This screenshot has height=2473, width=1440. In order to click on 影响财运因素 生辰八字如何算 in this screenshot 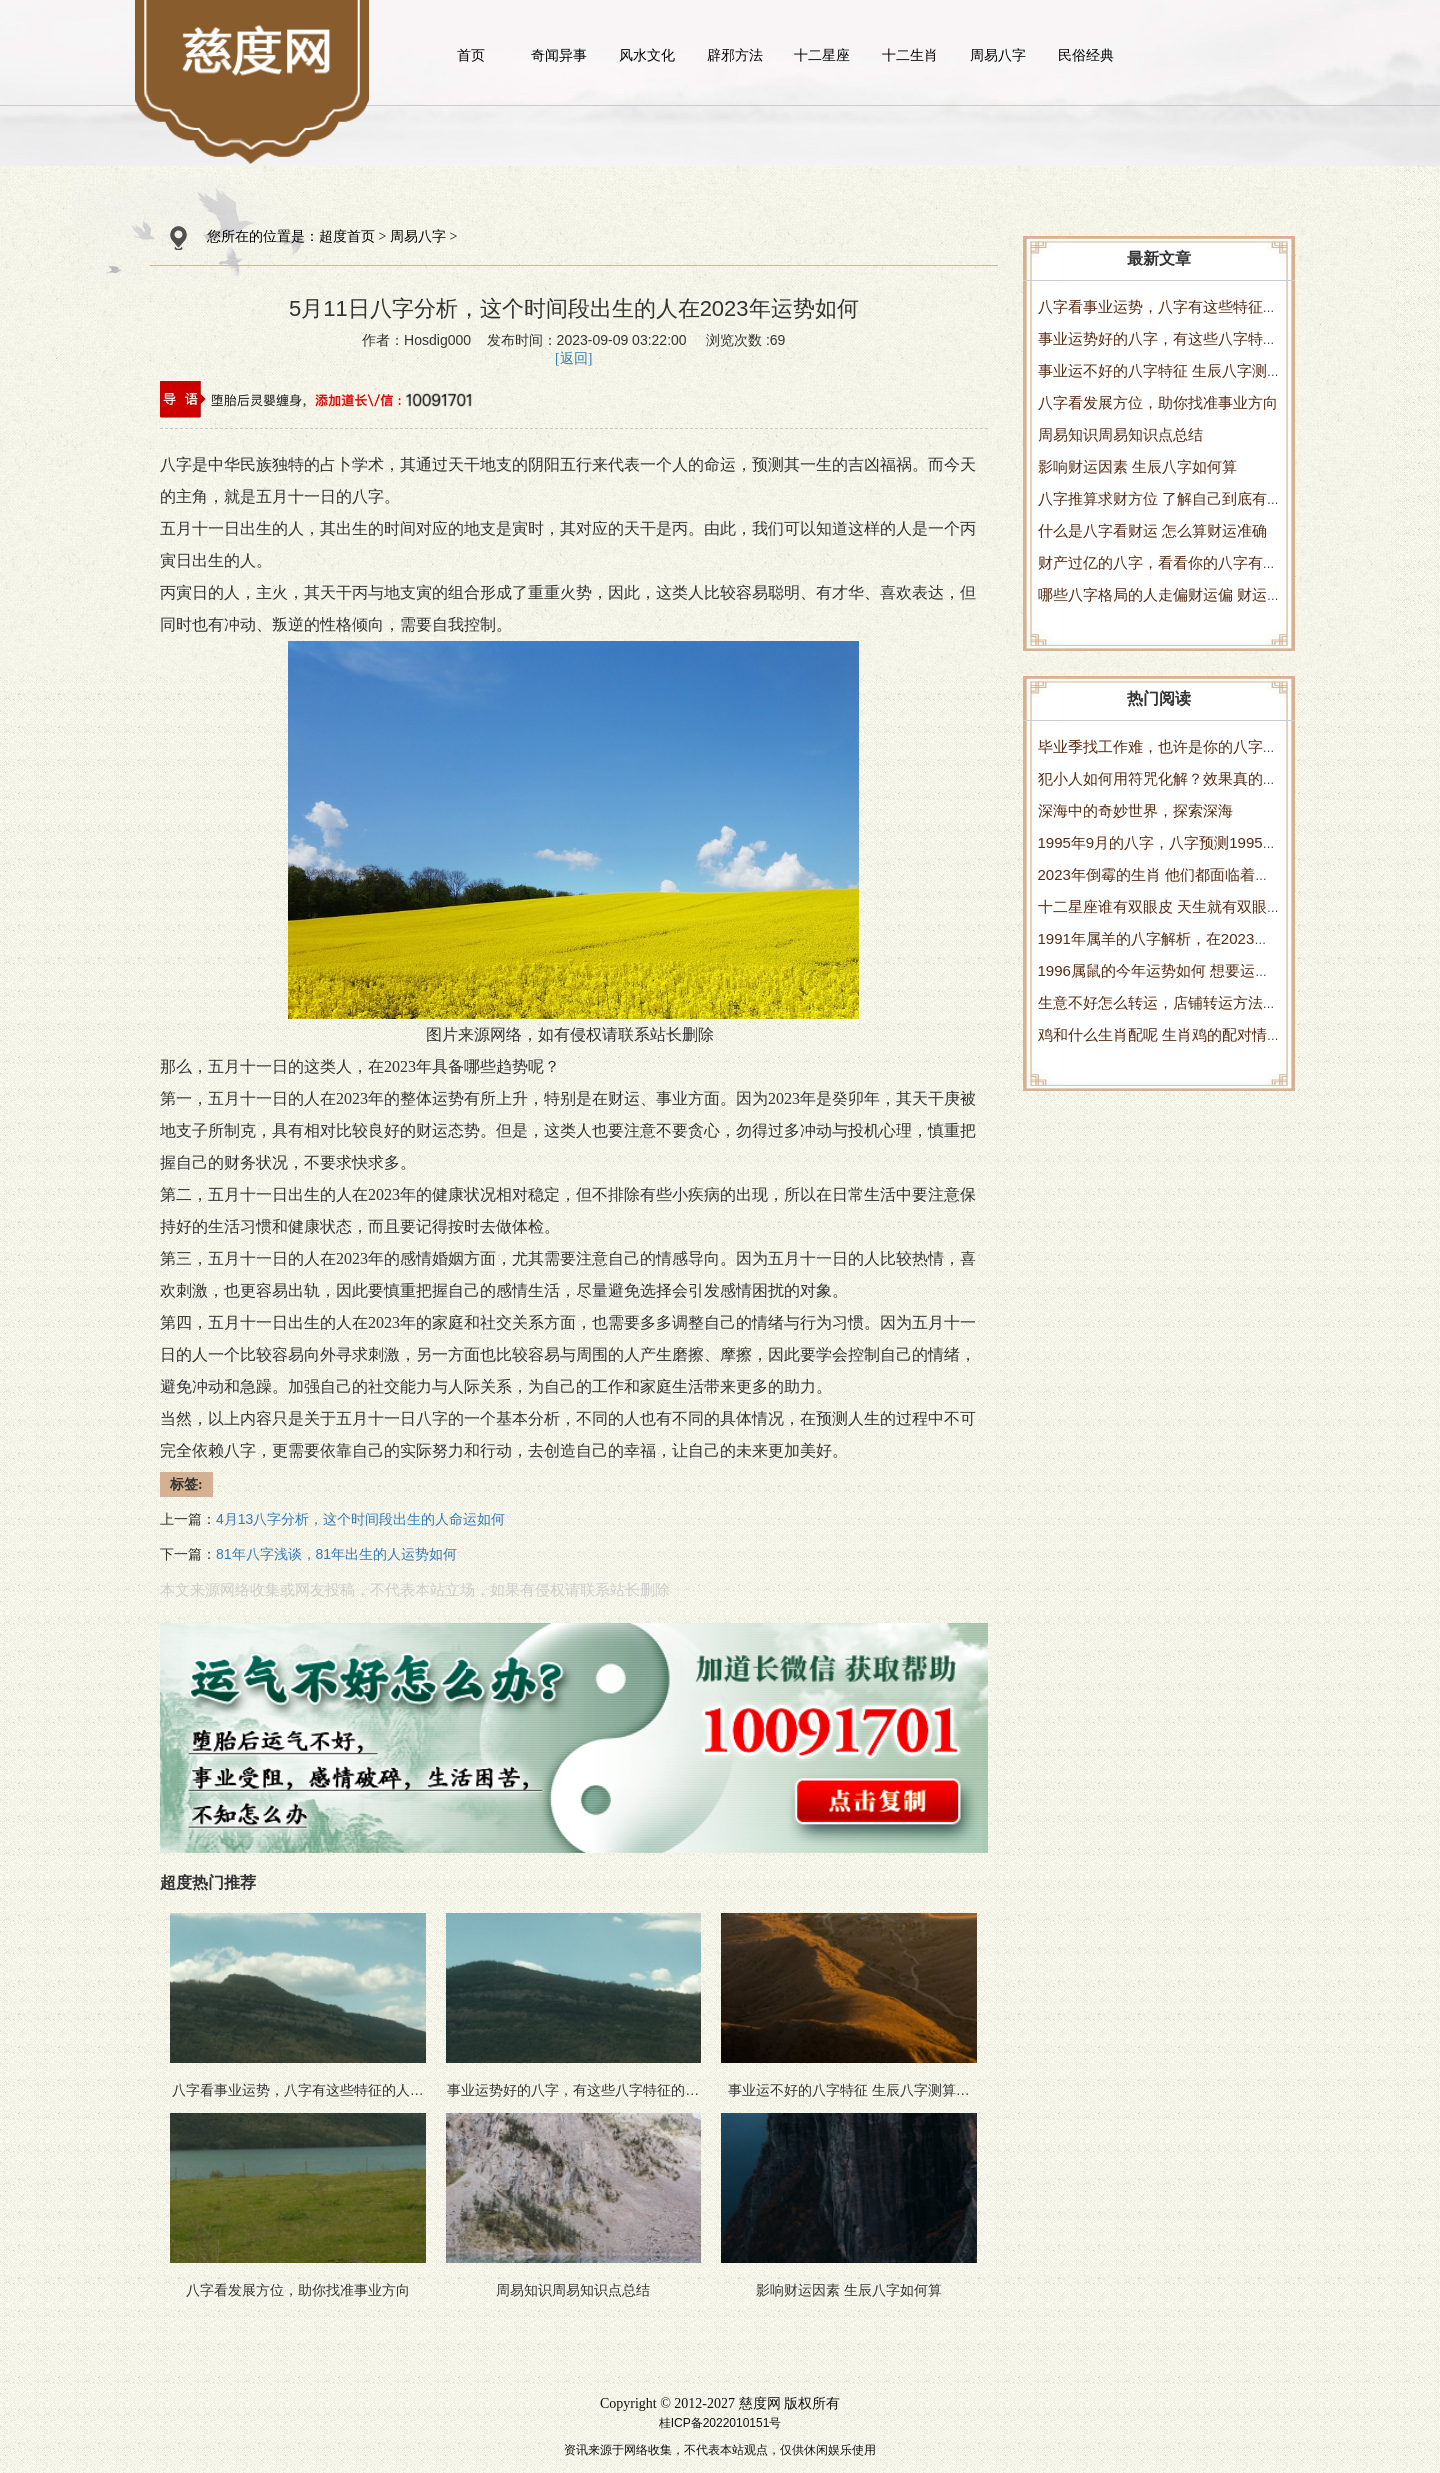, I will do `click(1137, 466)`.